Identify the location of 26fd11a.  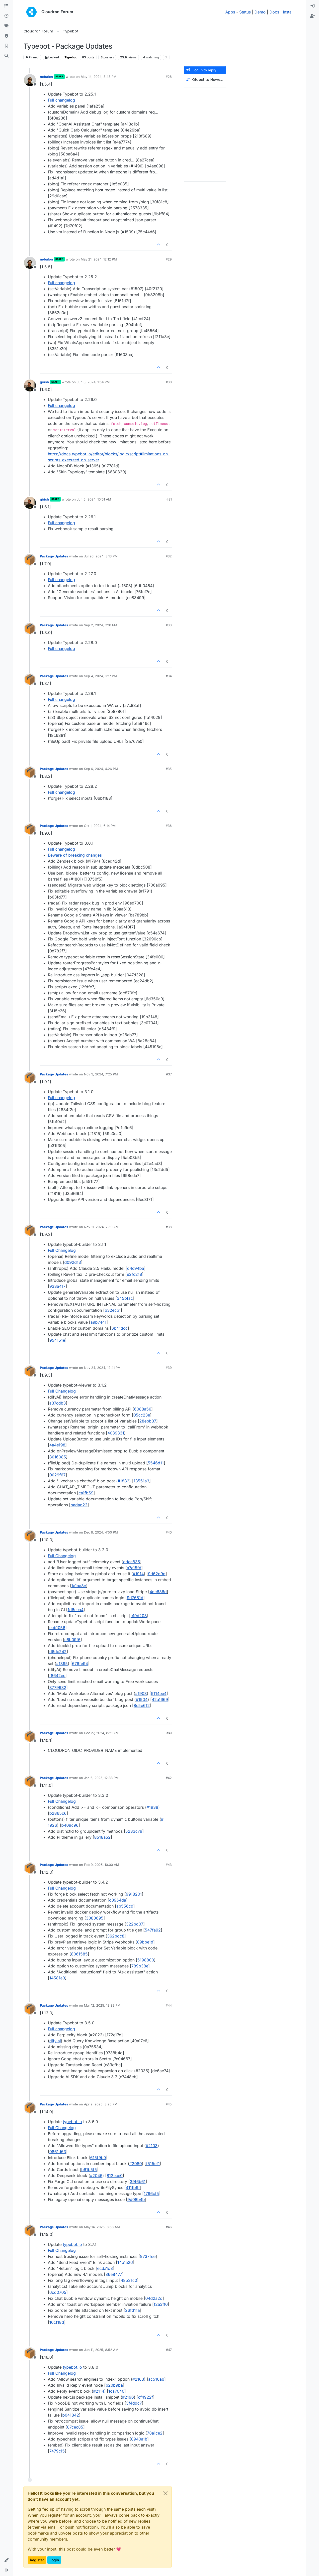
(132, 2310).